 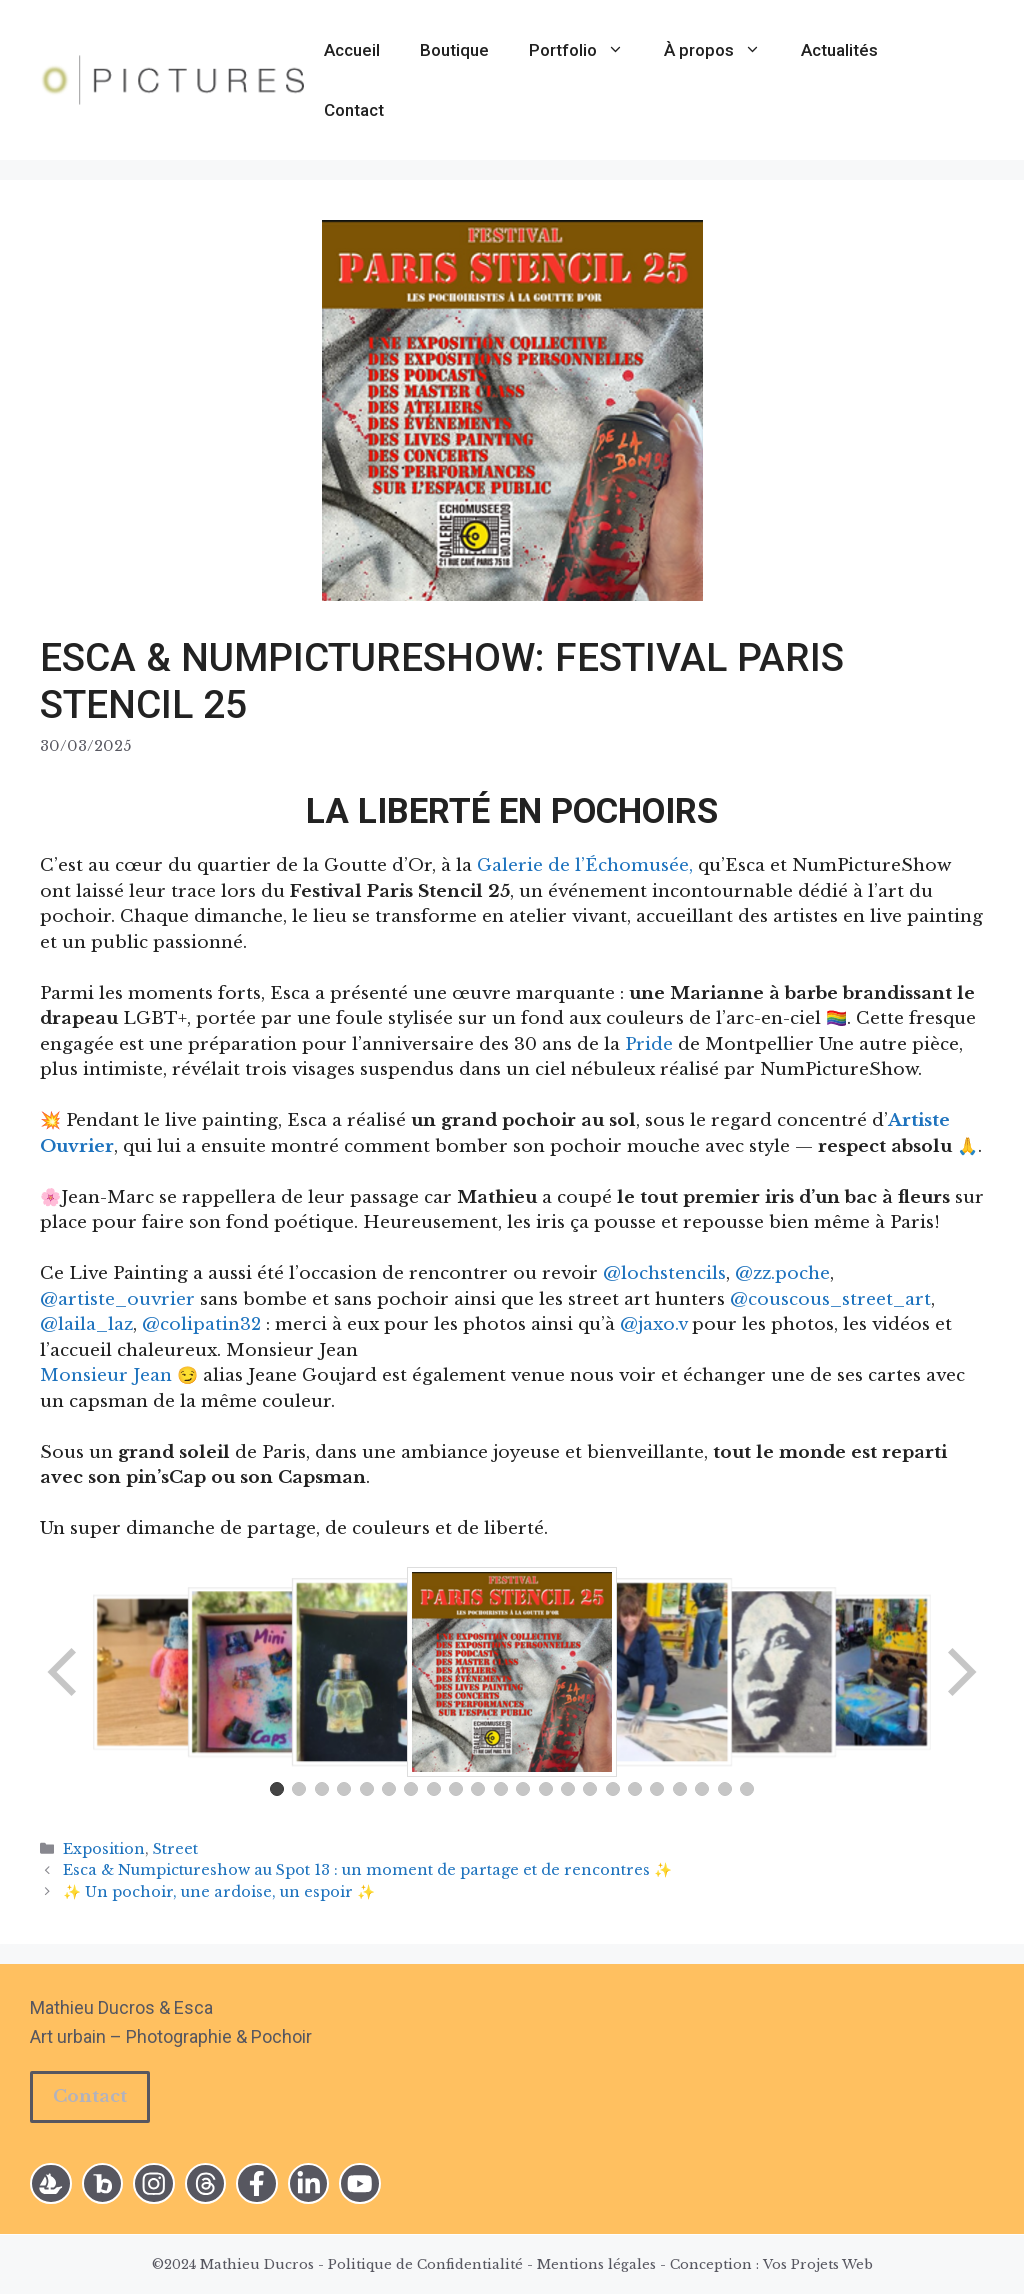 I want to click on @zz.poche, so click(x=782, y=1273).